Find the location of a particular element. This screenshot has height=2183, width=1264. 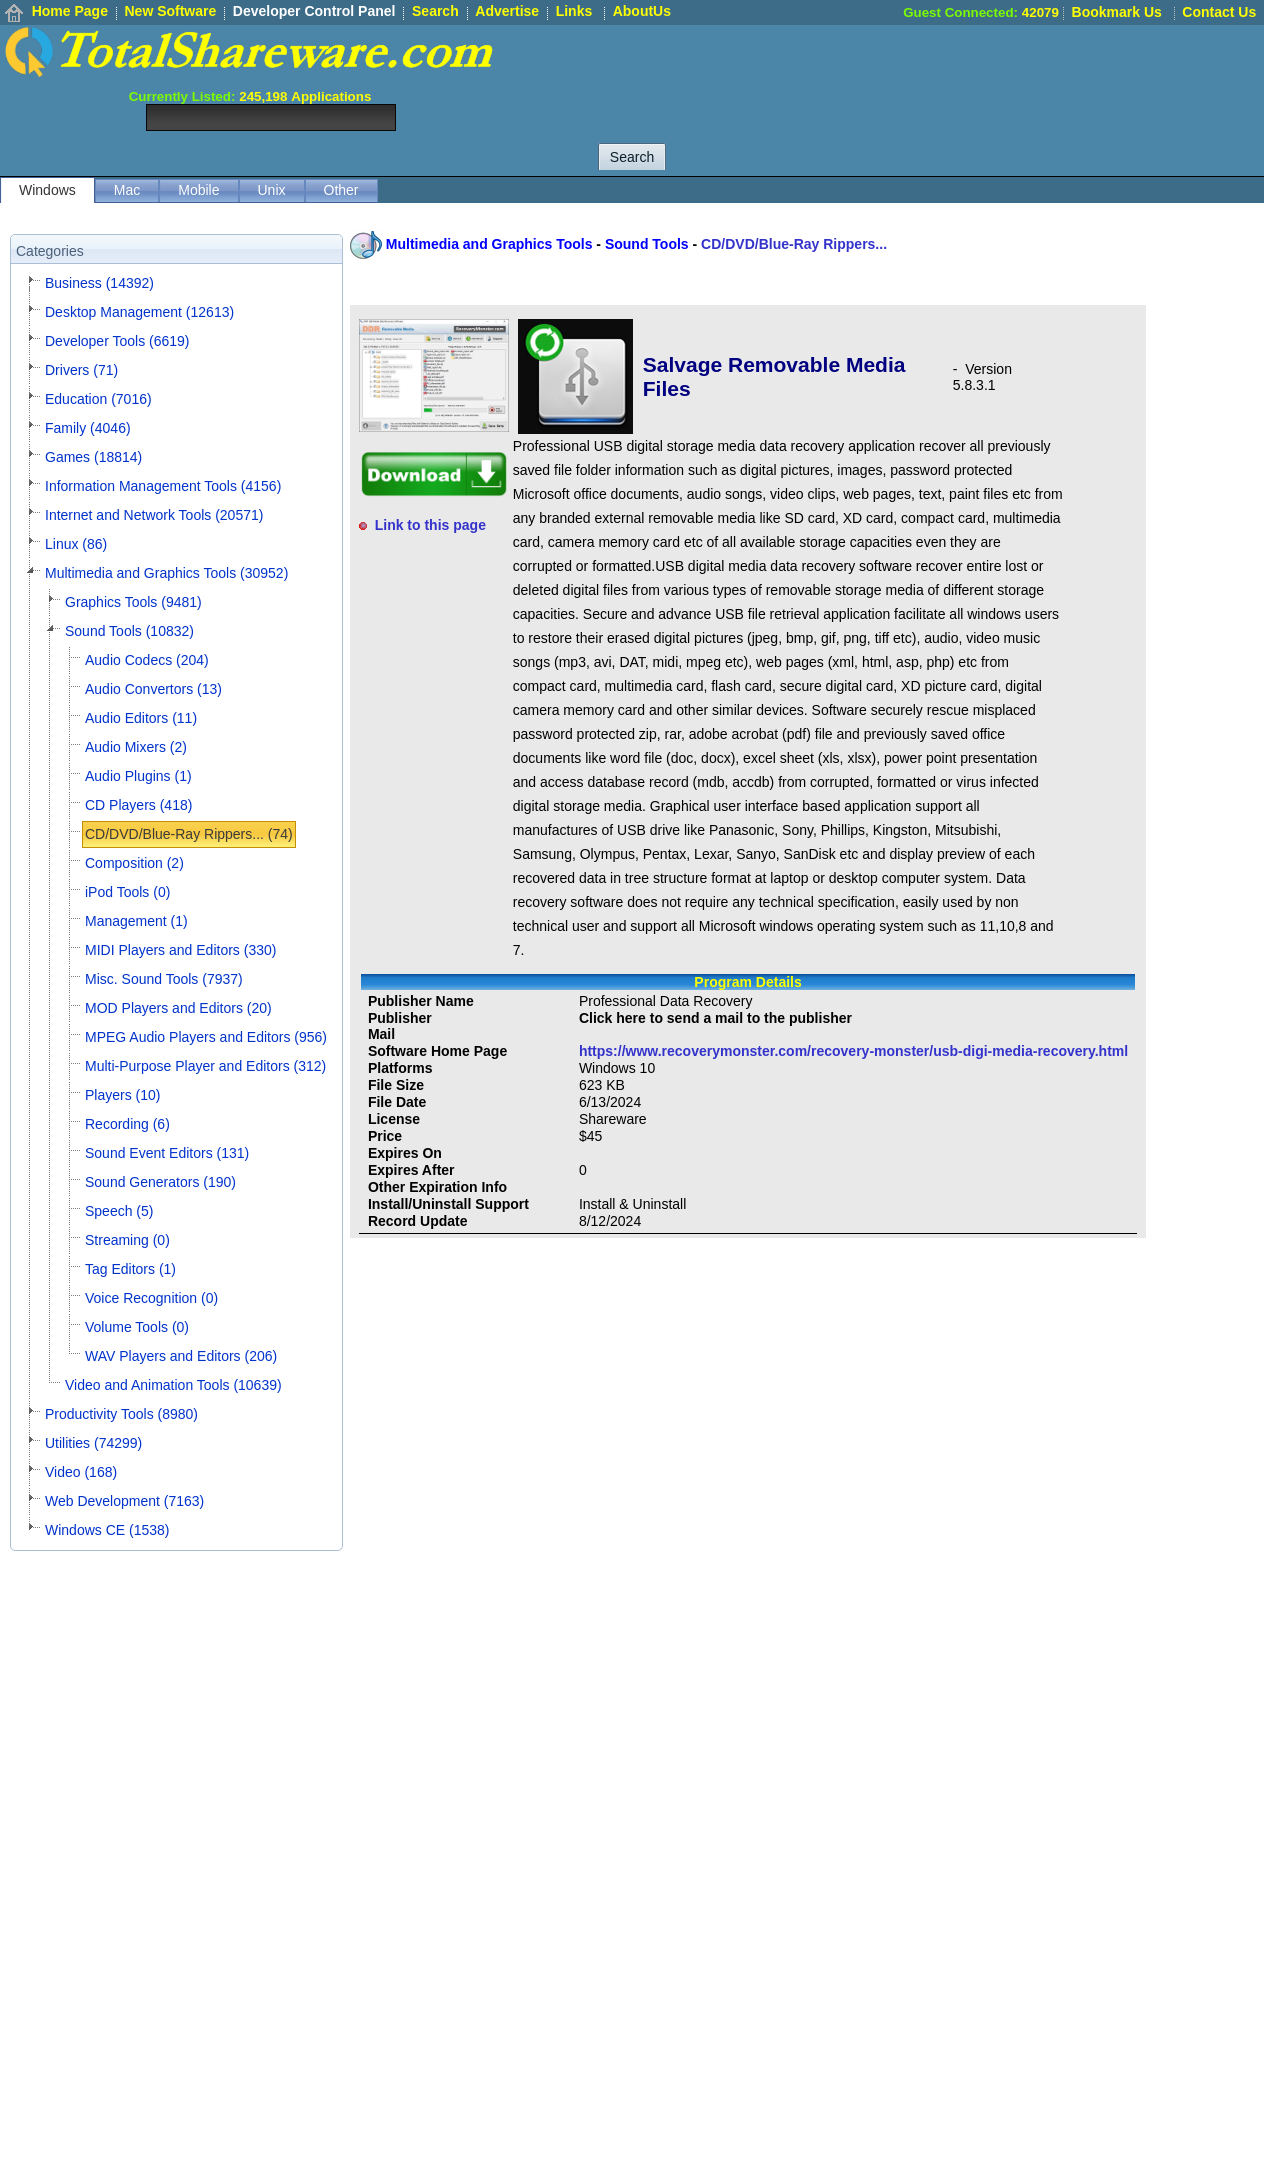

Multi-Purpose Player and Editors (312) is located at coordinates (205, 1066).